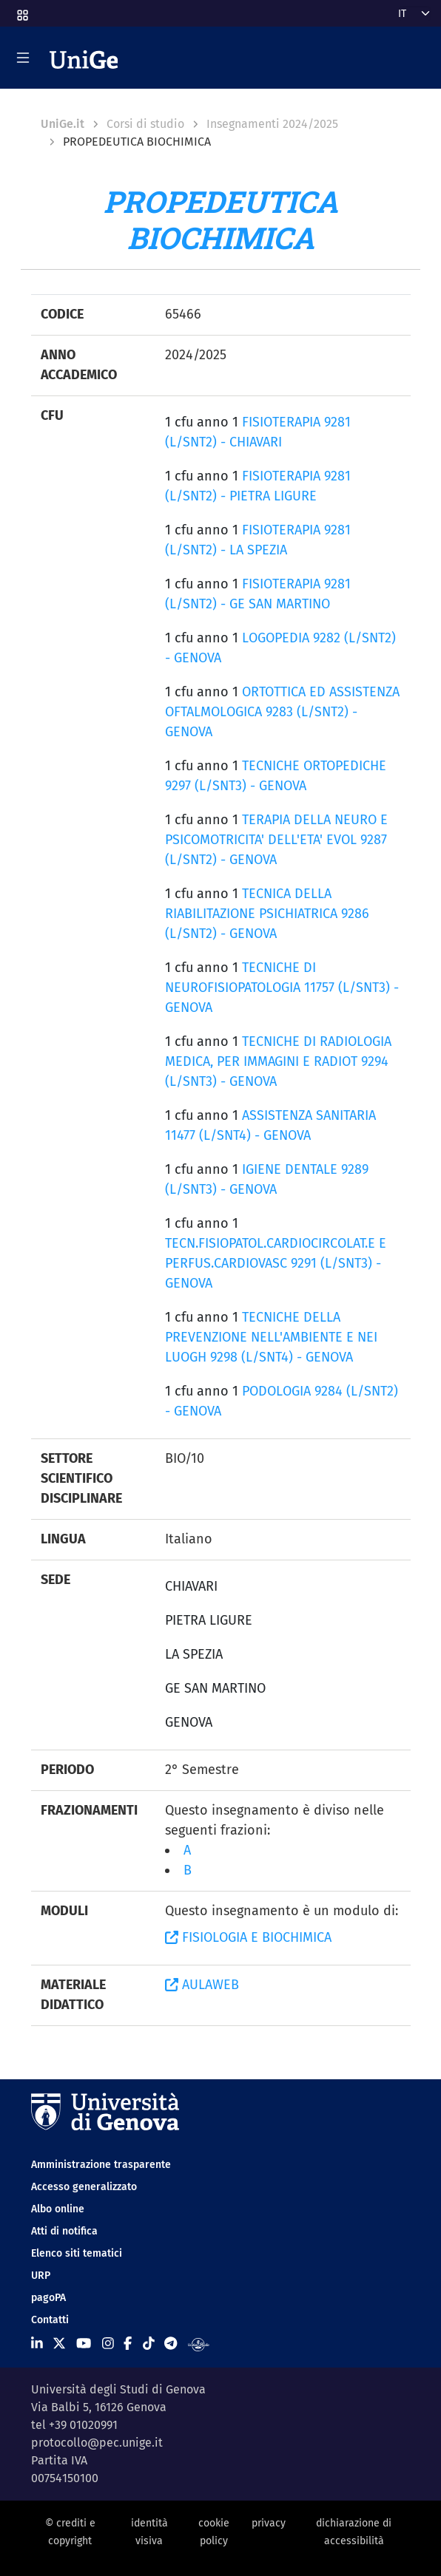 This screenshot has width=441, height=2576. I want to click on ORTOTTICA ED ASSISTENZA OFTALMOLOGICA 9283 (L/SNT2) - GENOVA, so click(282, 712).